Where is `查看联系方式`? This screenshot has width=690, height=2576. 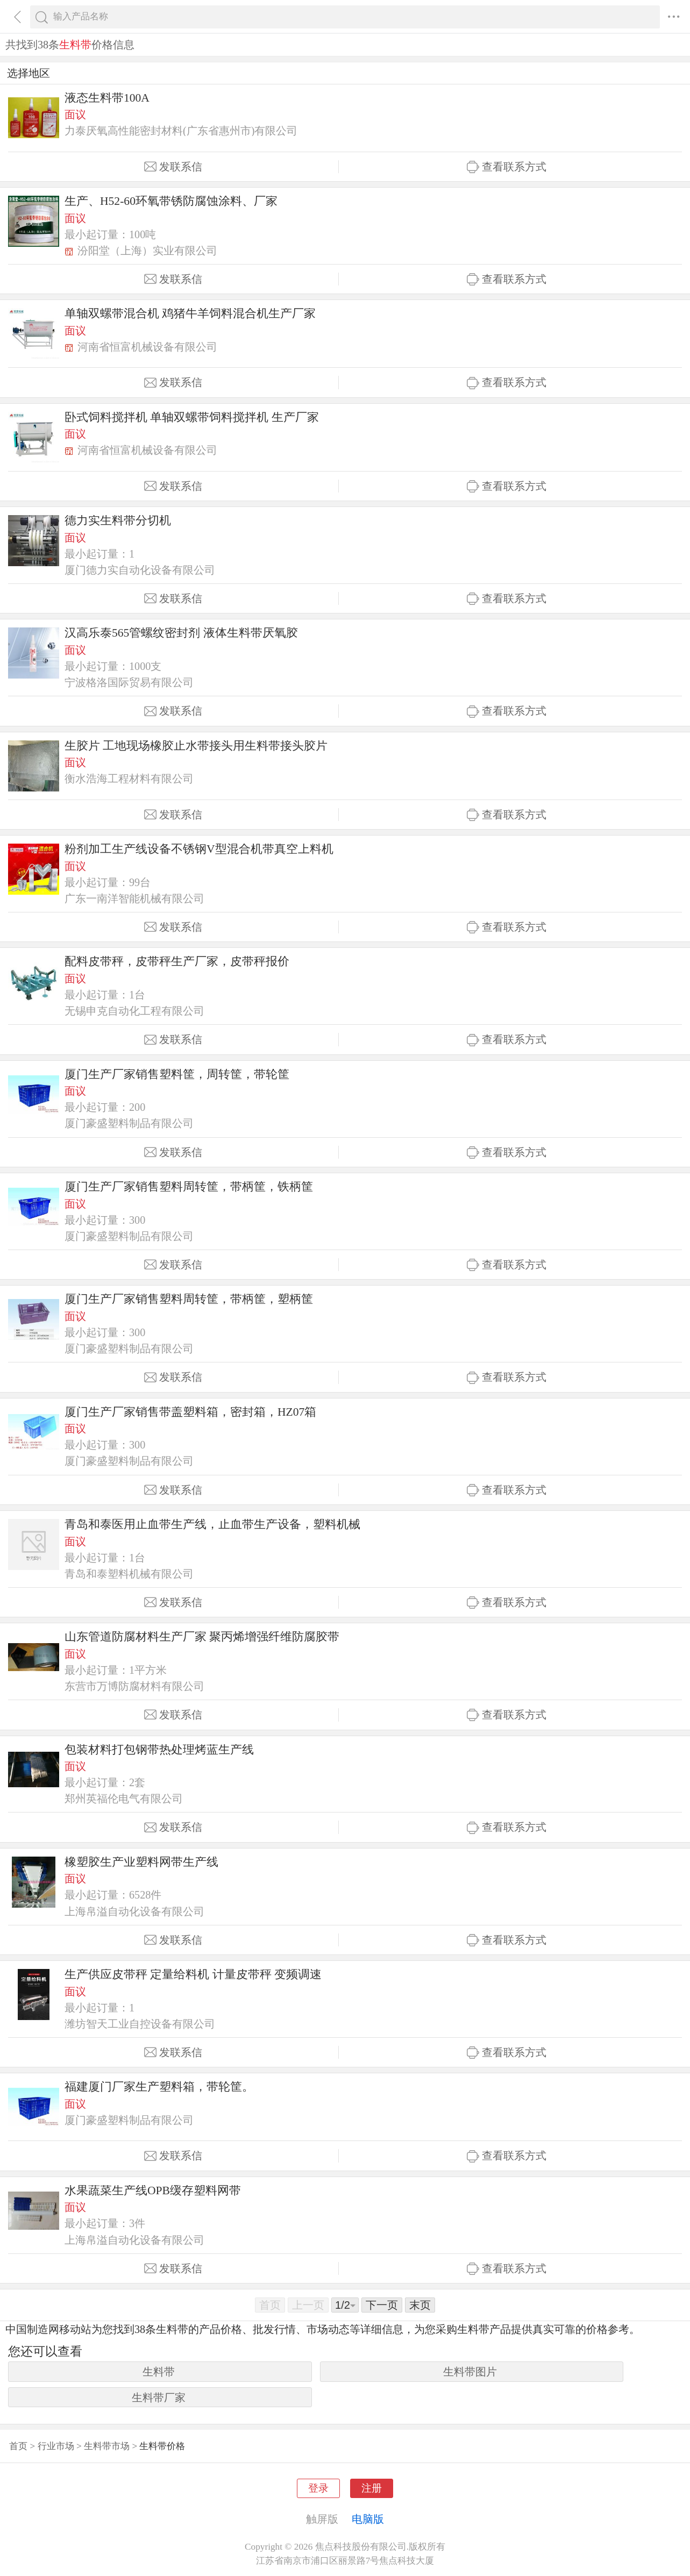 查看联系方式 is located at coordinates (506, 167).